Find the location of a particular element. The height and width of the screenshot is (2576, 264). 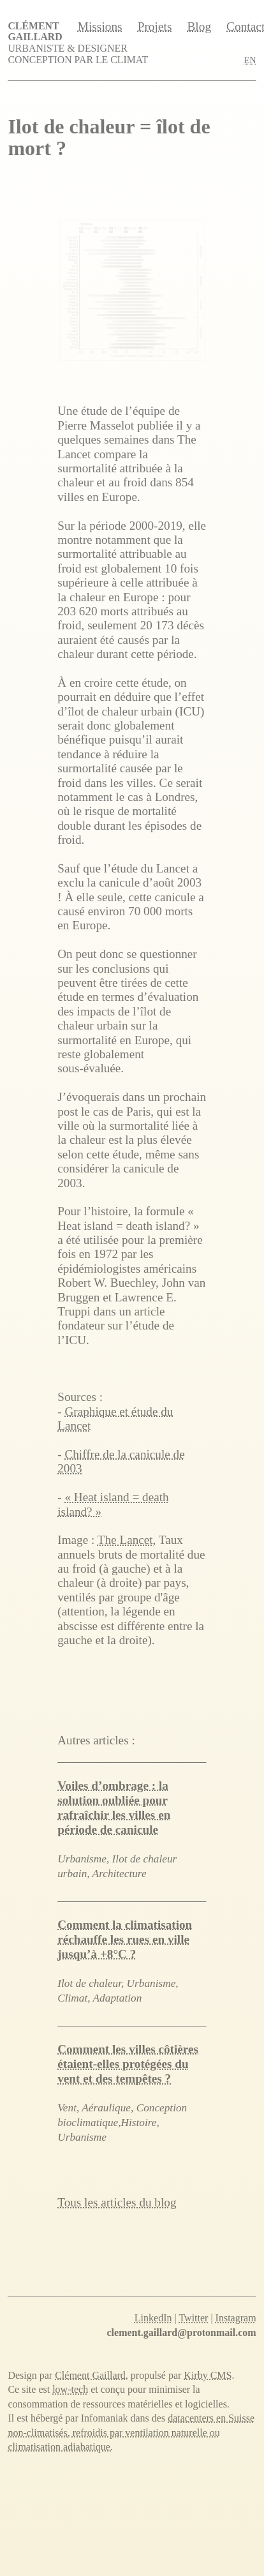

Clément Gaillard is located at coordinates (35, 31).